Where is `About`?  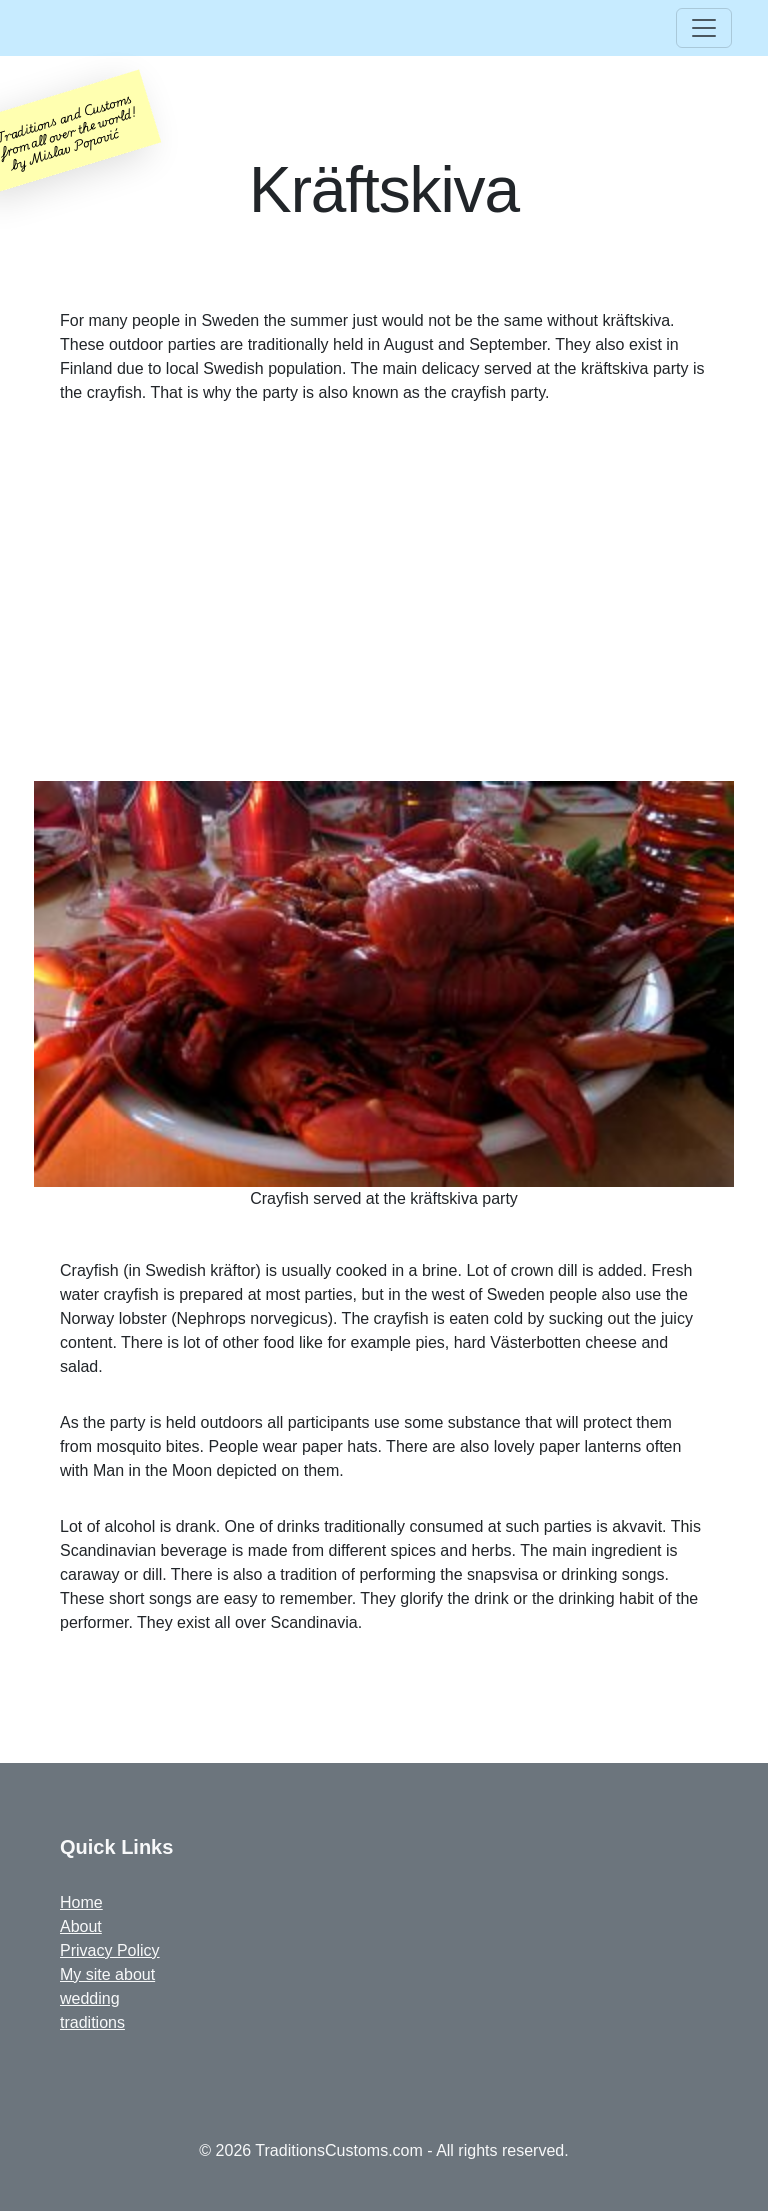
About is located at coordinates (81, 1926).